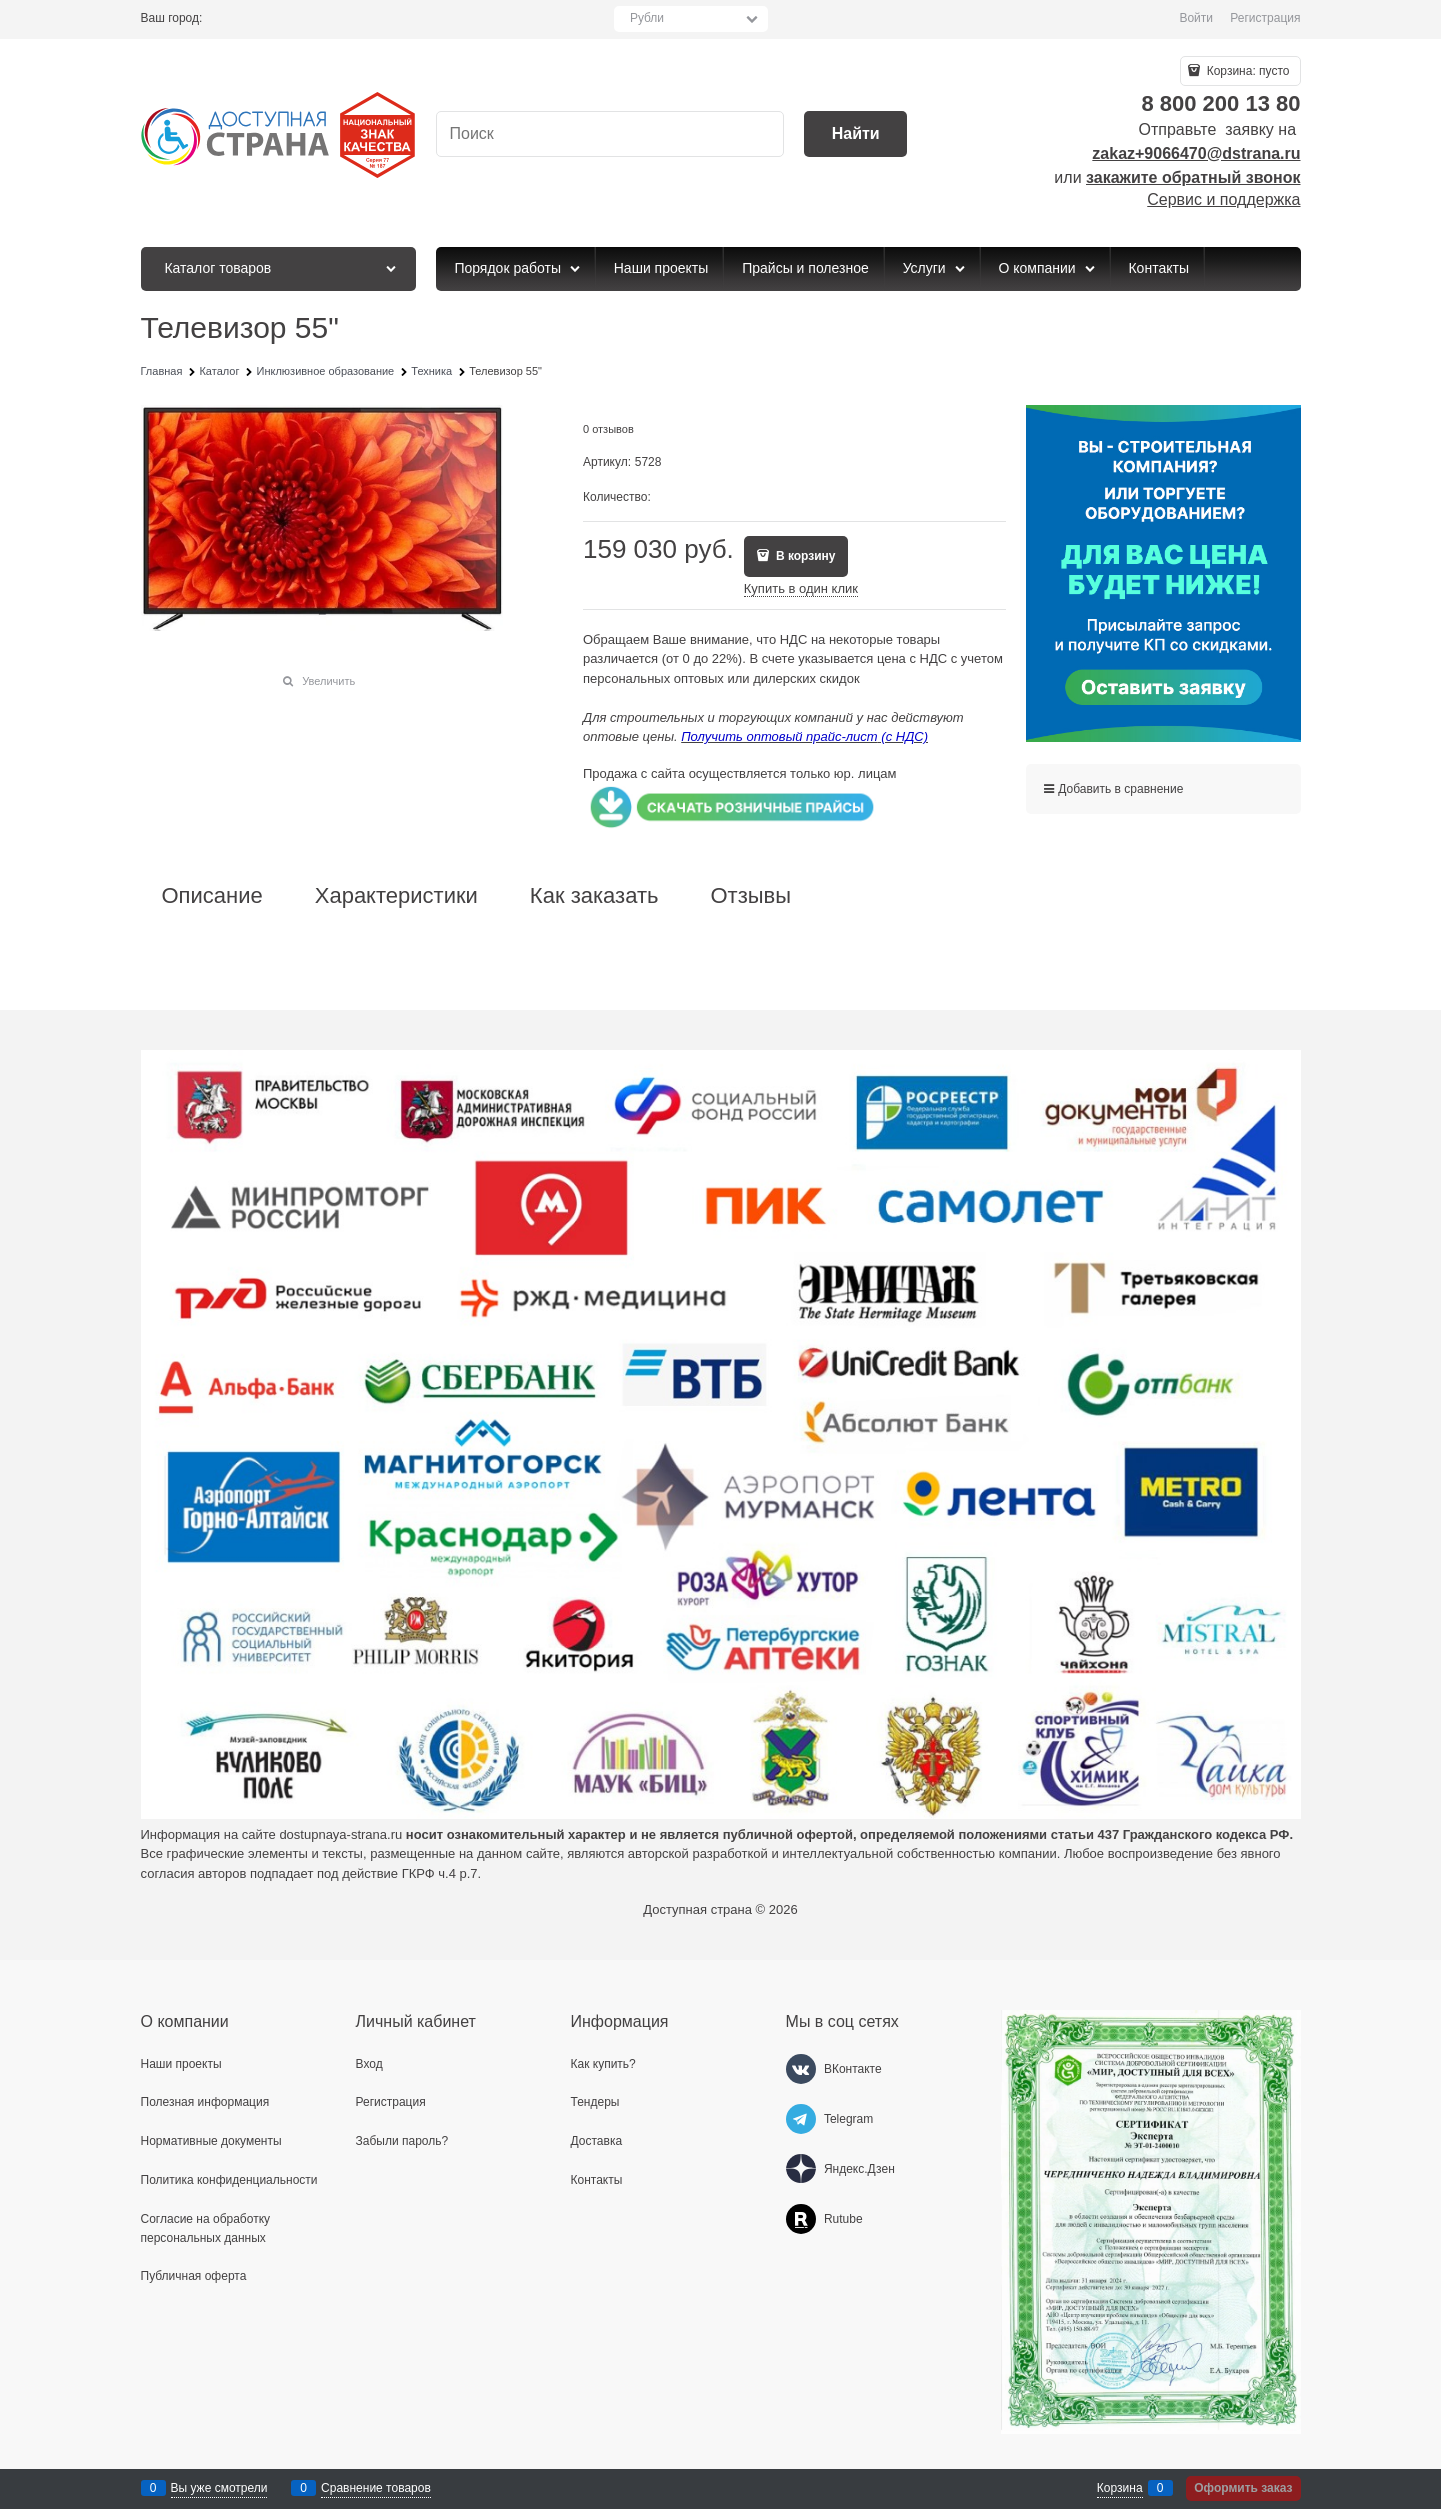  Describe the element at coordinates (1120, 2488) in the screenshot. I see `Корзина` at that location.